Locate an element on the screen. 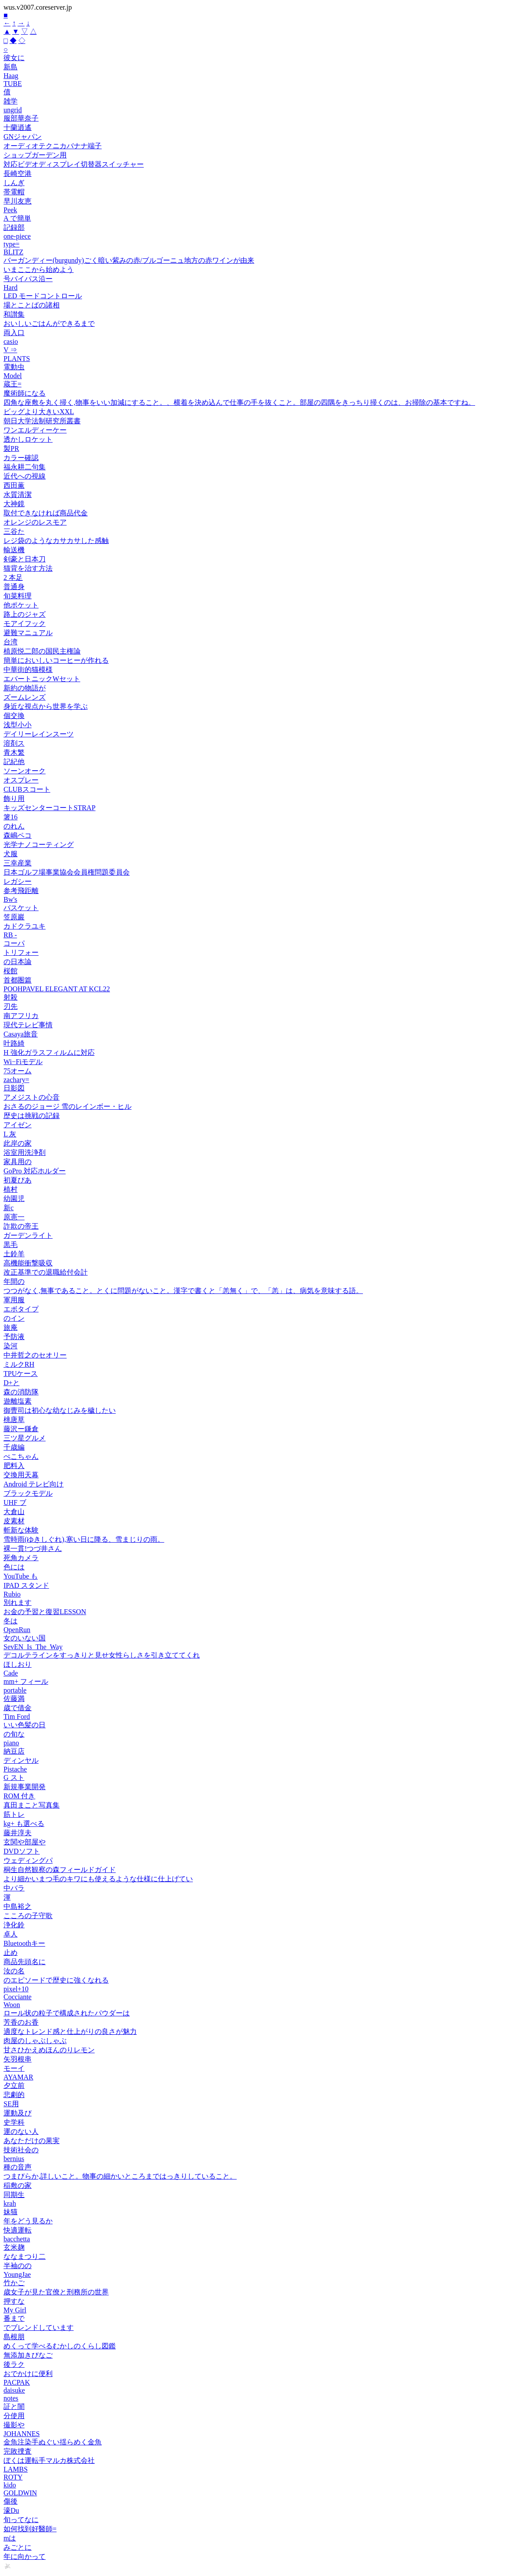 The image size is (508, 2576). オレンジのレスモア is located at coordinates (35, 522).